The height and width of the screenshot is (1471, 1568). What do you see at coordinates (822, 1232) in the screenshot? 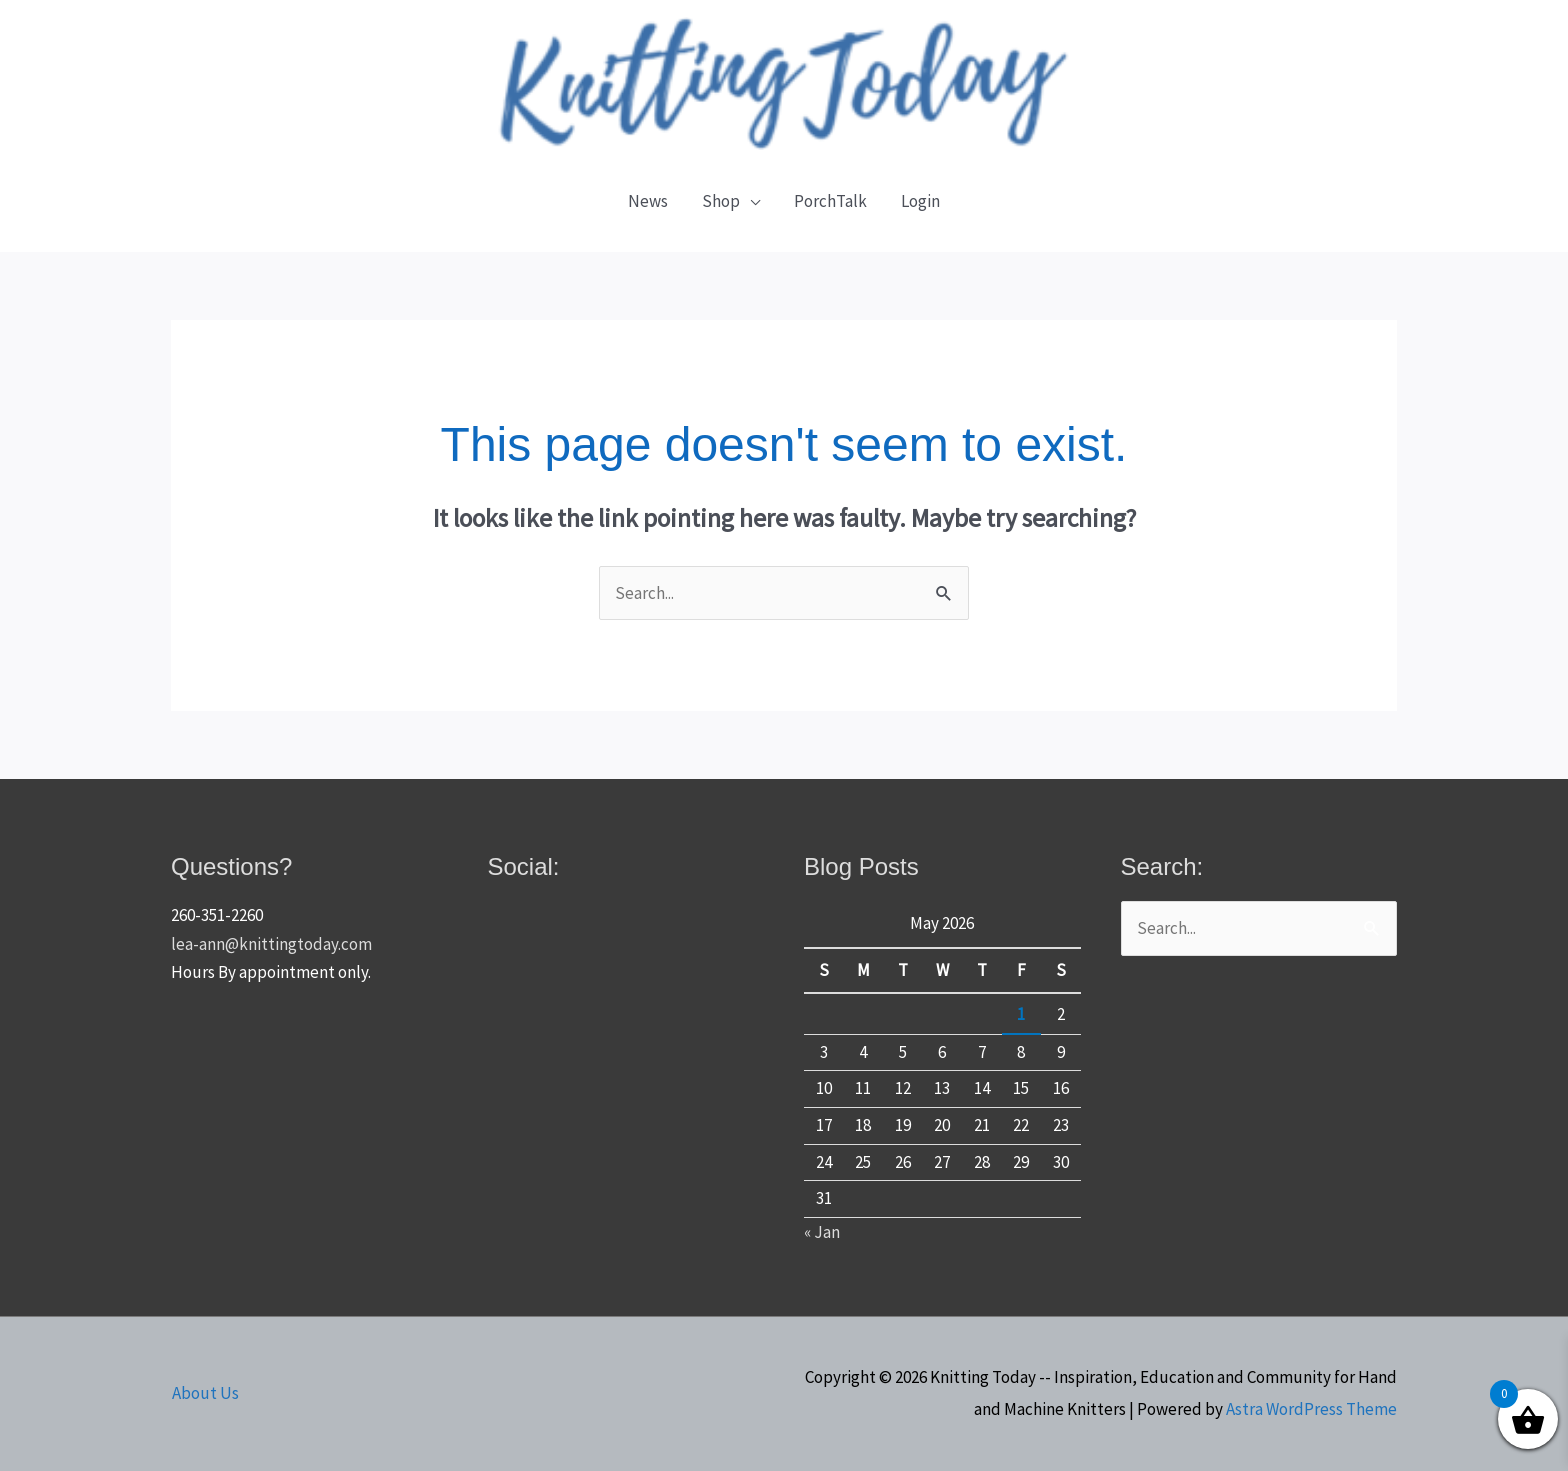
I see `« Jan` at bounding box center [822, 1232].